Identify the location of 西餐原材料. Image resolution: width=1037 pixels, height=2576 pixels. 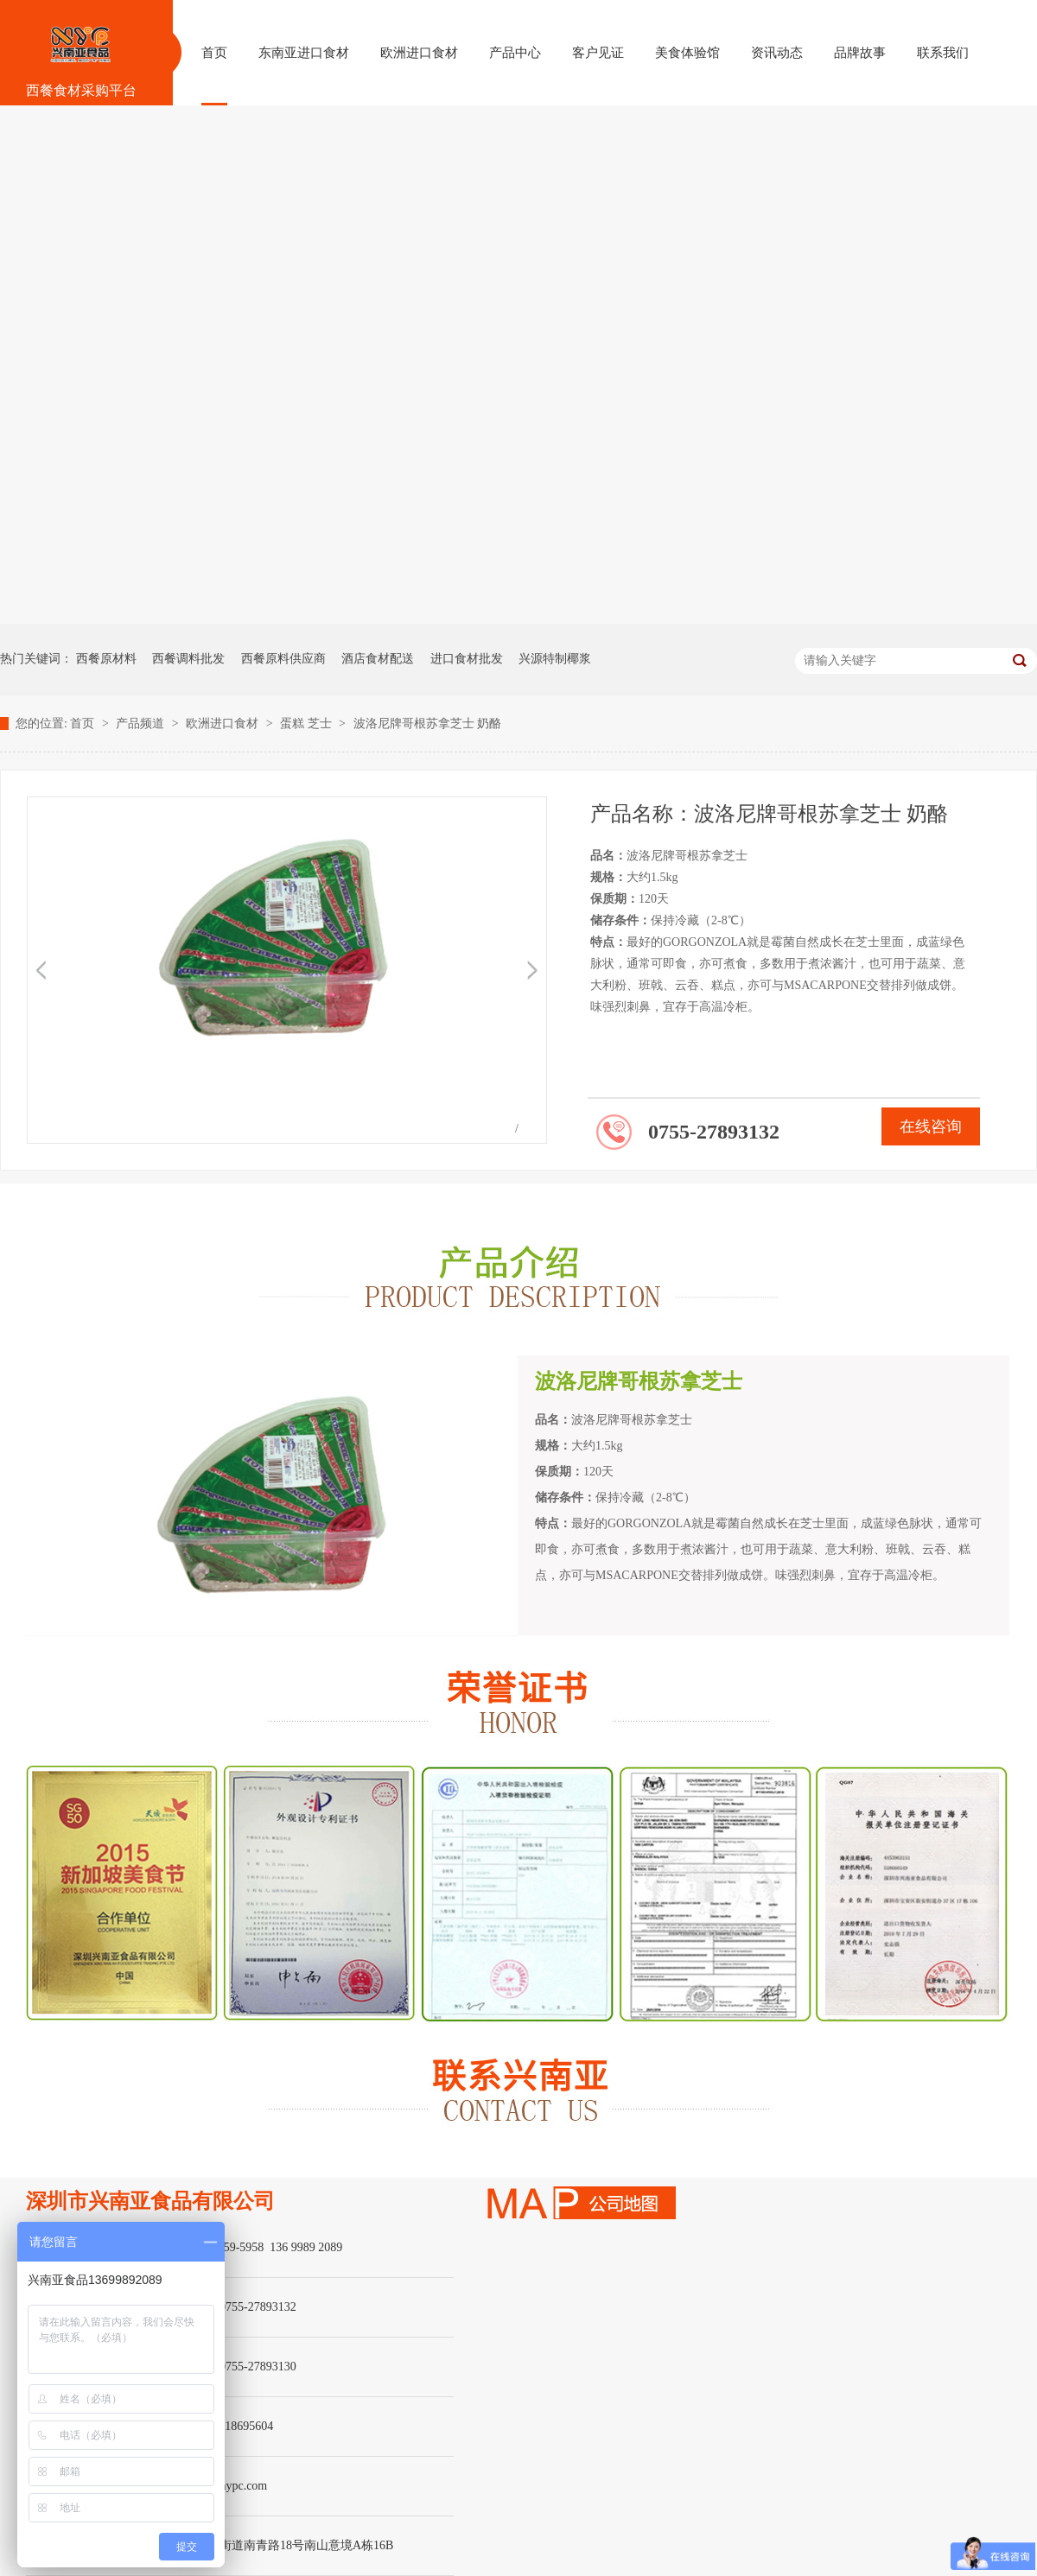
(106, 658).